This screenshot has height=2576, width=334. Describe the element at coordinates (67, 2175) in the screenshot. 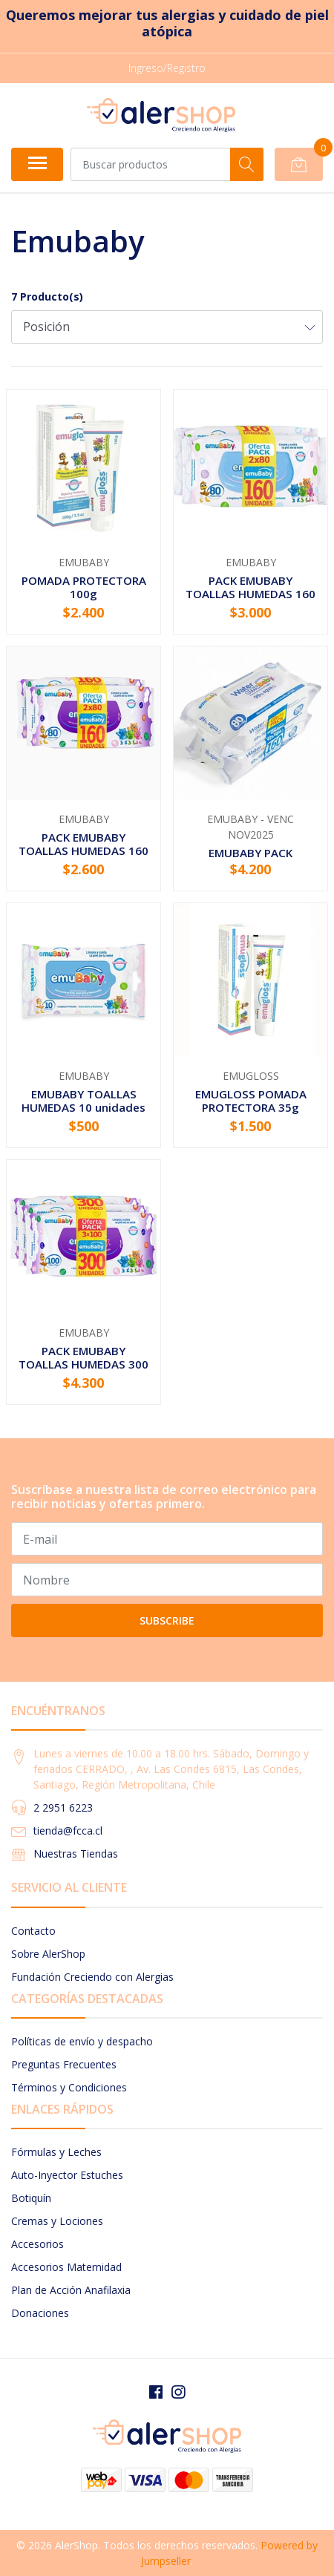

I see `Auto-Inyector Estuches` at that location.